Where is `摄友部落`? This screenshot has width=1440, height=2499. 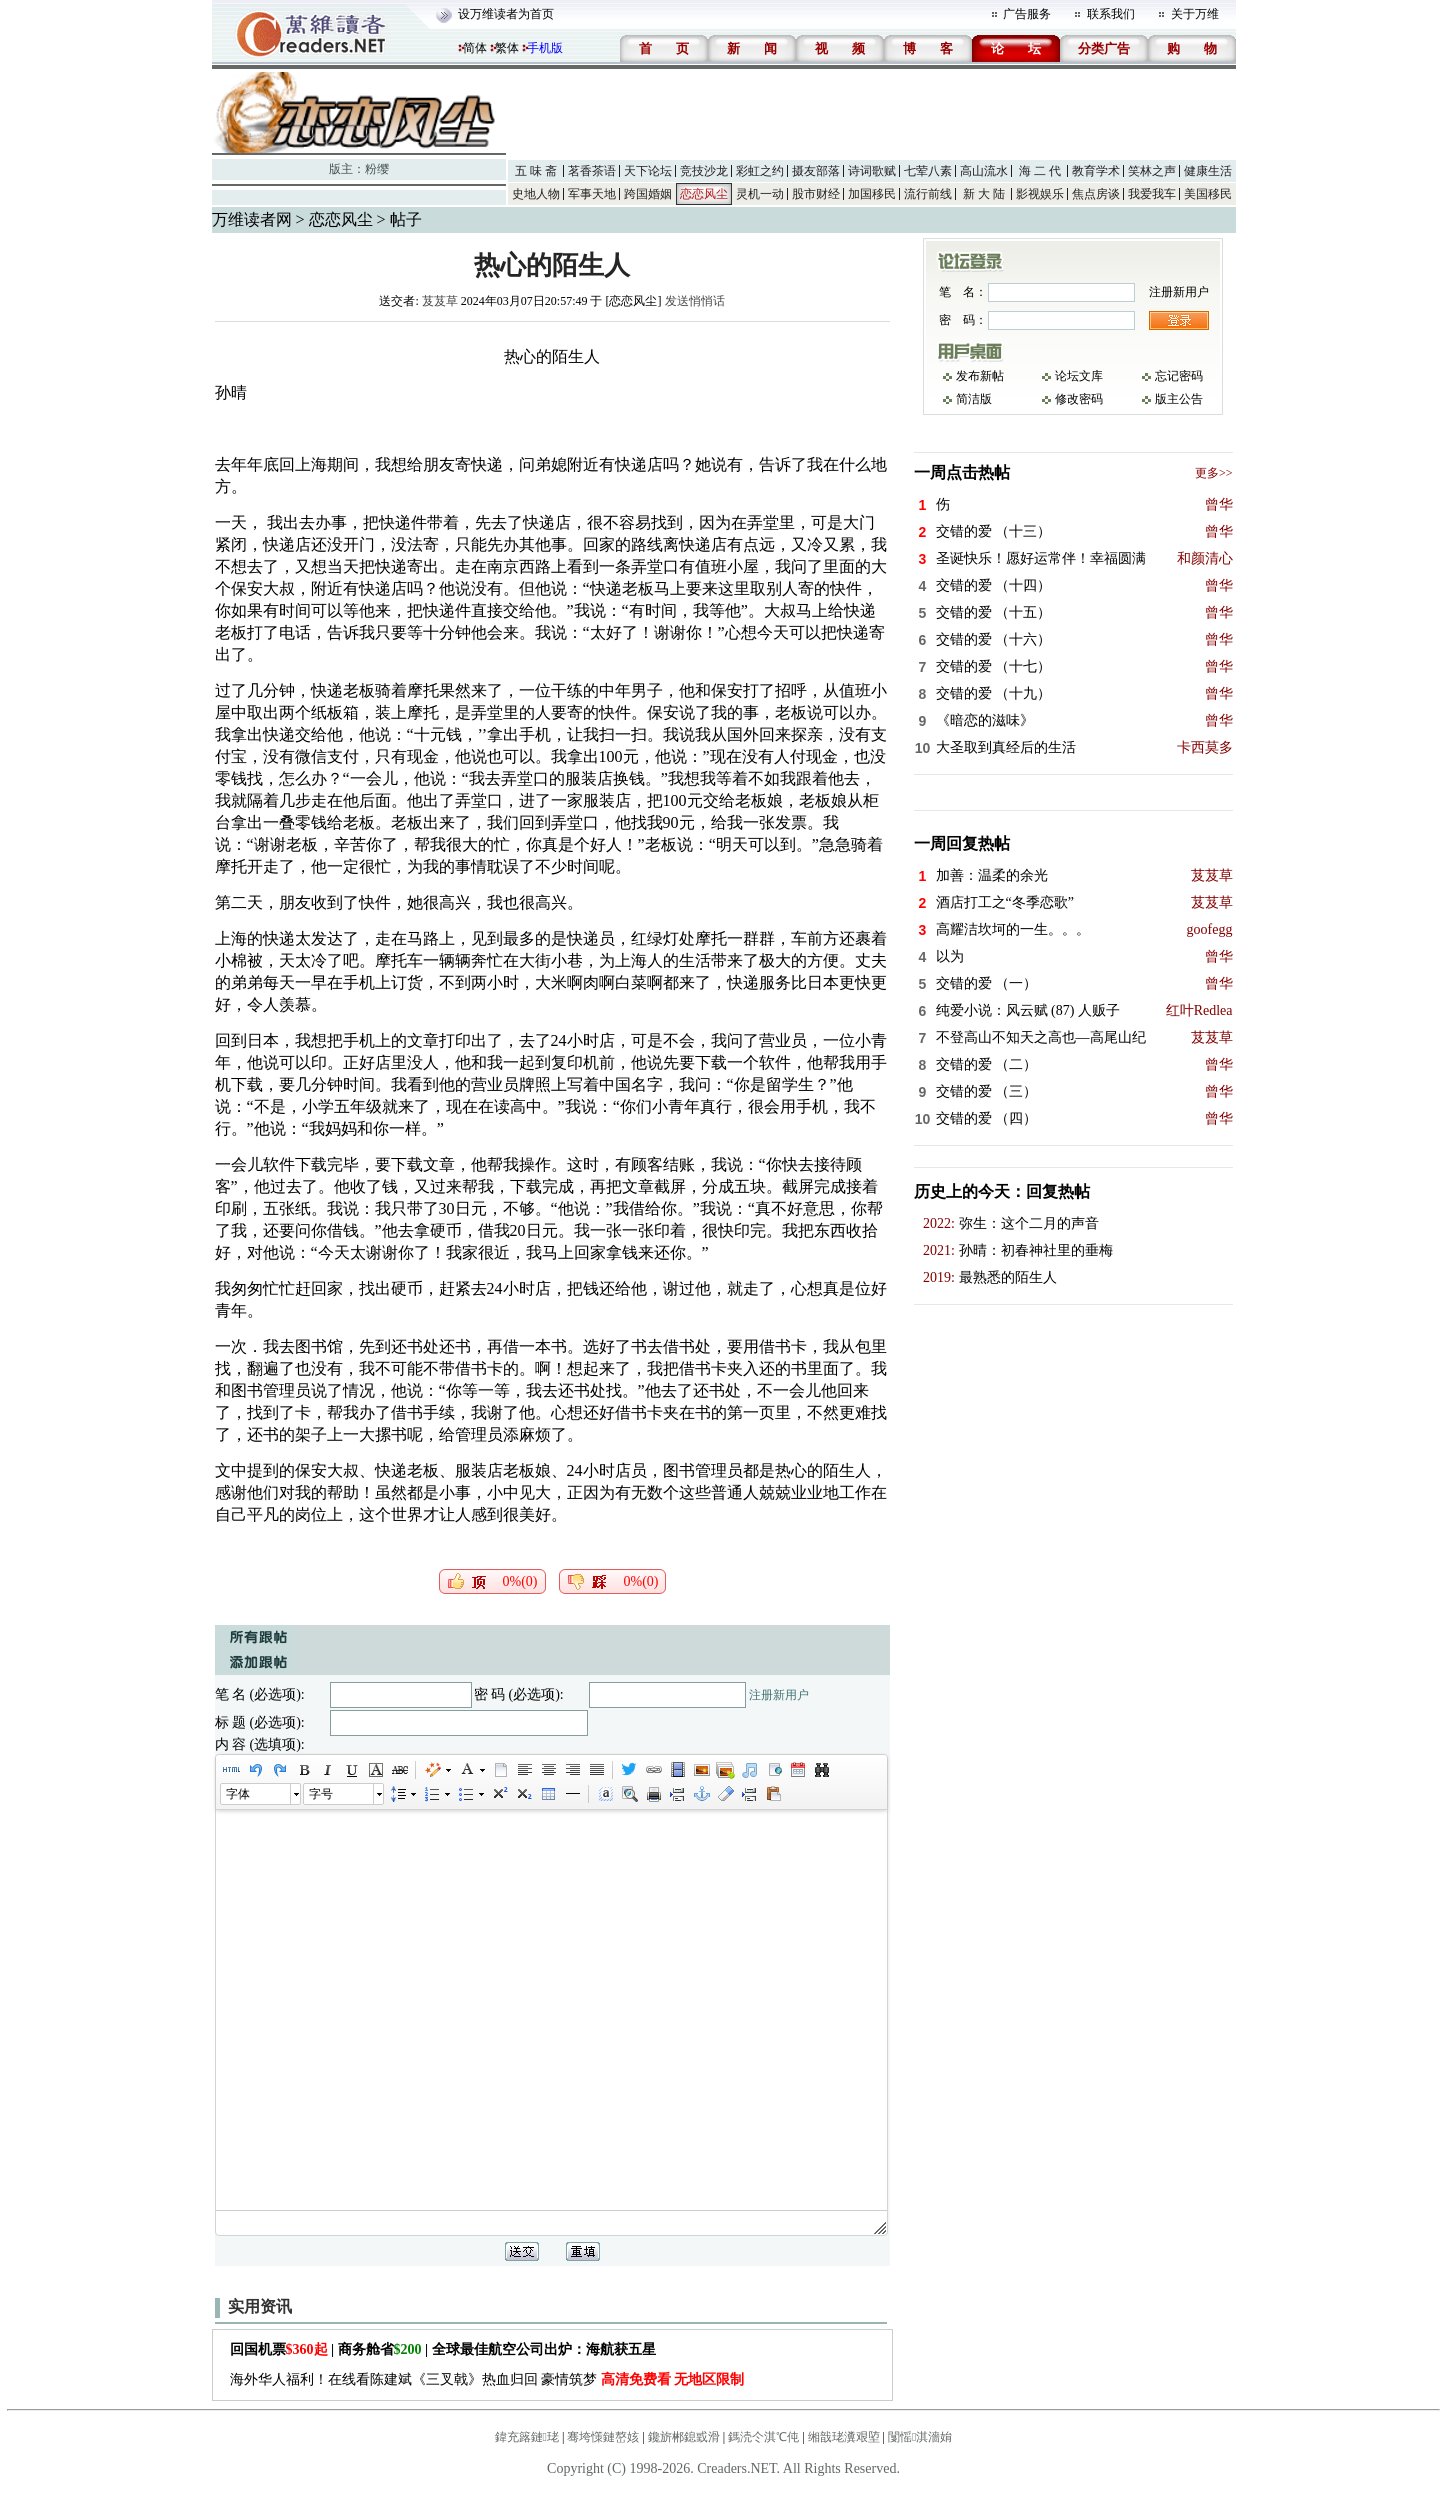 摄友部落 is located at coordinates (816, 171).